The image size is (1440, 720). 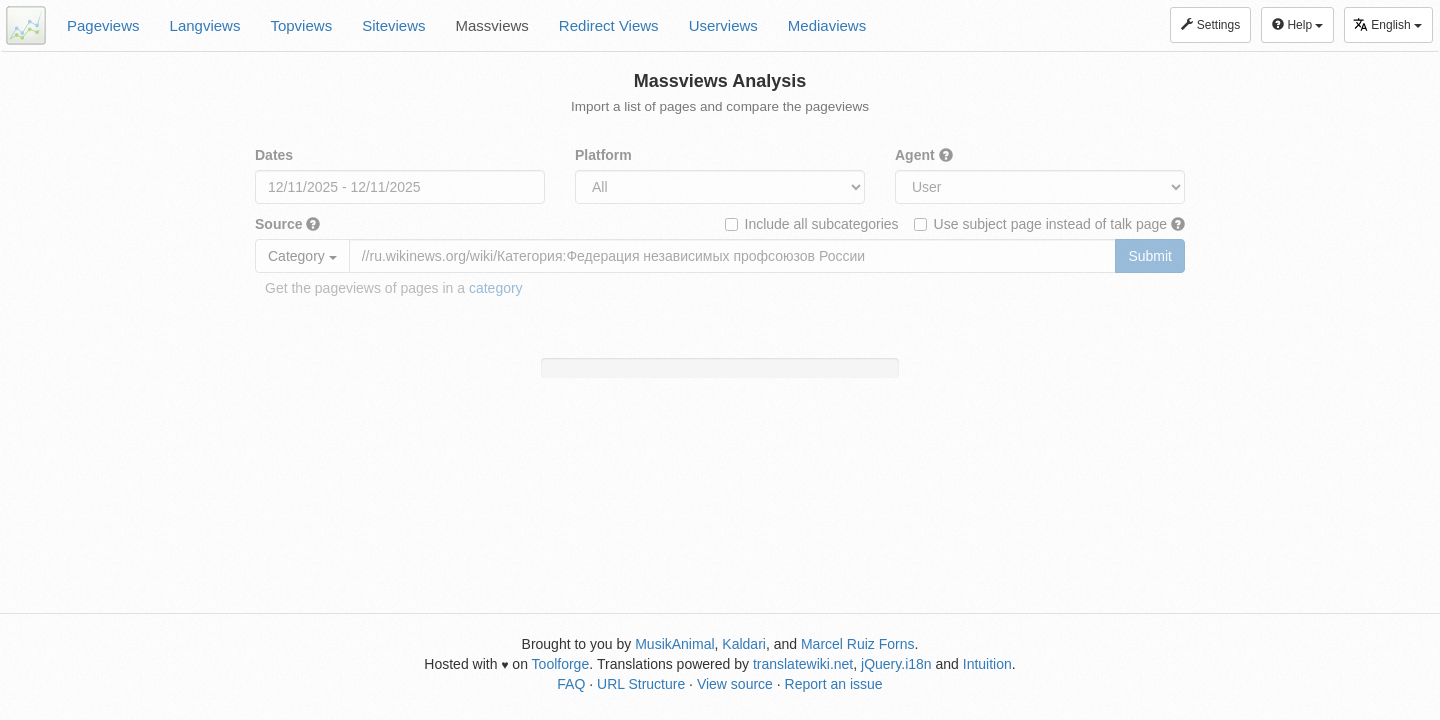 I want to click on Marcel Ruiz Forns, so click(x=858, y=644).